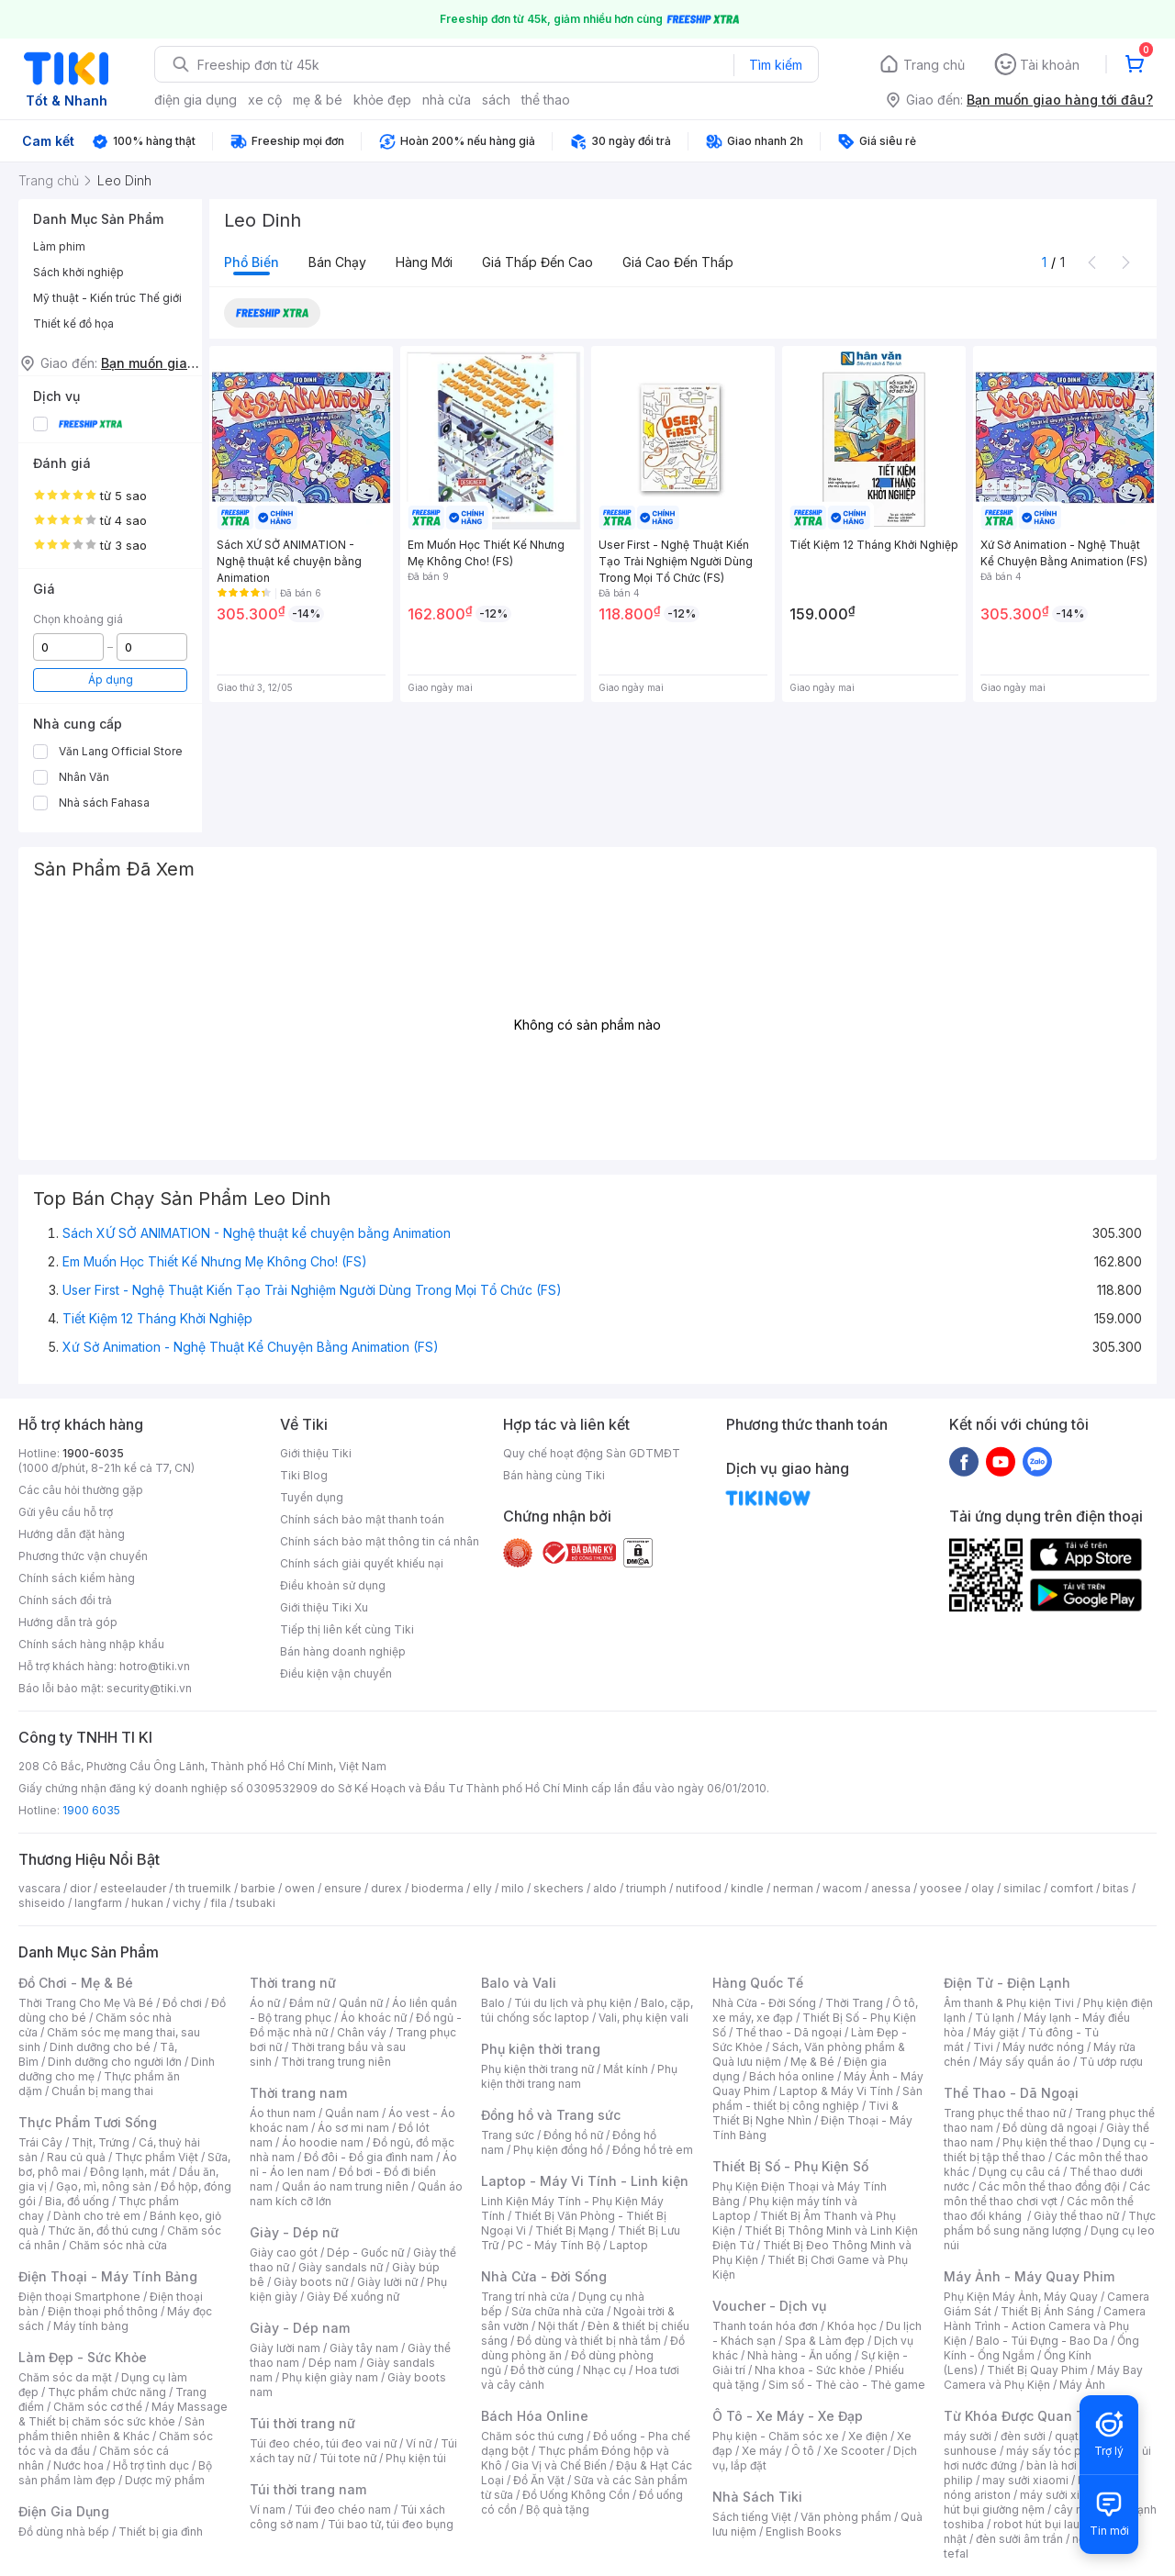 The height and width of the screenshot is (2576, 1175). Describe the element at coordinates (790, 2166) in the screenshot. I see `Thiết Bị Số - Phụ Kiện Số` at that location.